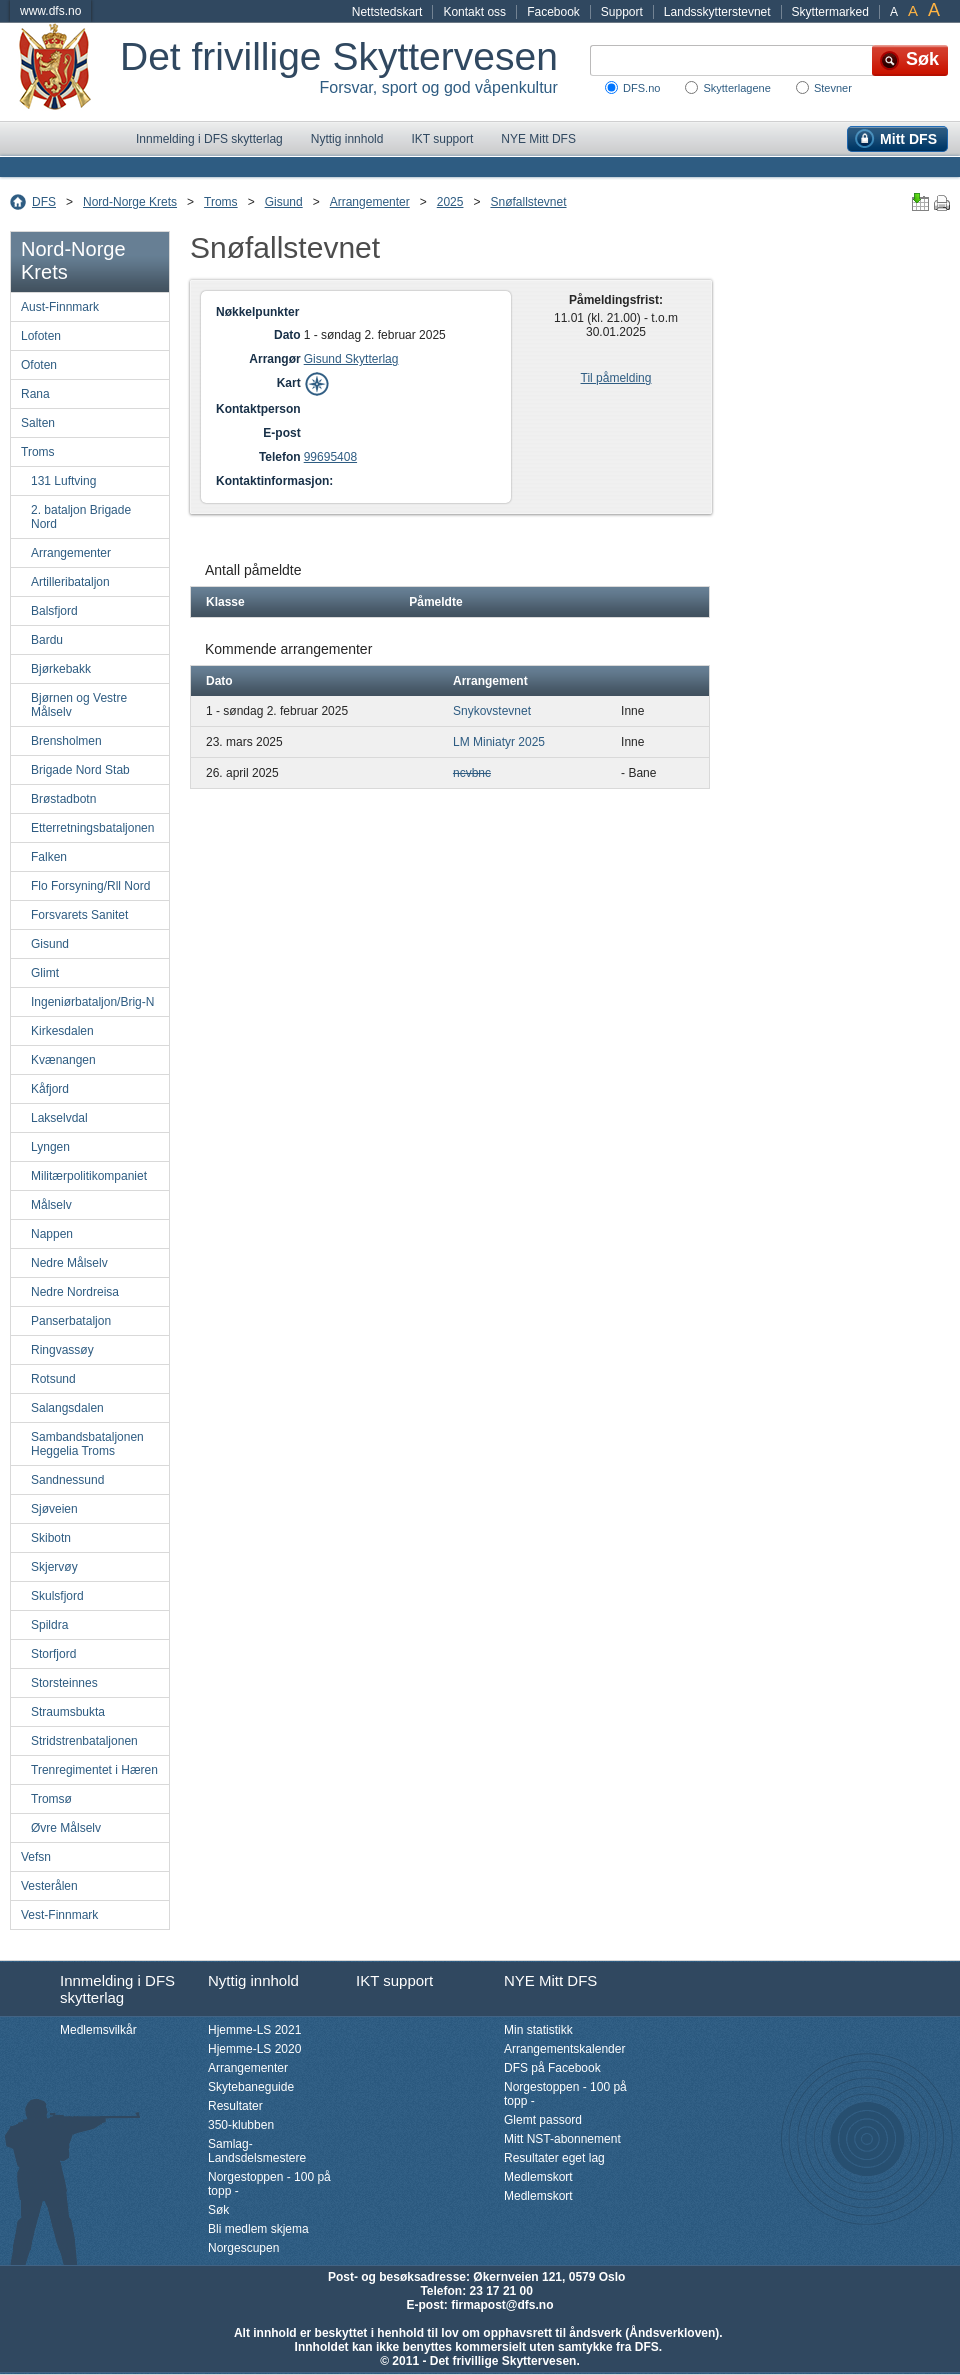 Image resolution: width=960 pixels, height=2375 pixels. Describe the element at coordinates (442, 139) in the screenshot. I see `IKT support` at that location.